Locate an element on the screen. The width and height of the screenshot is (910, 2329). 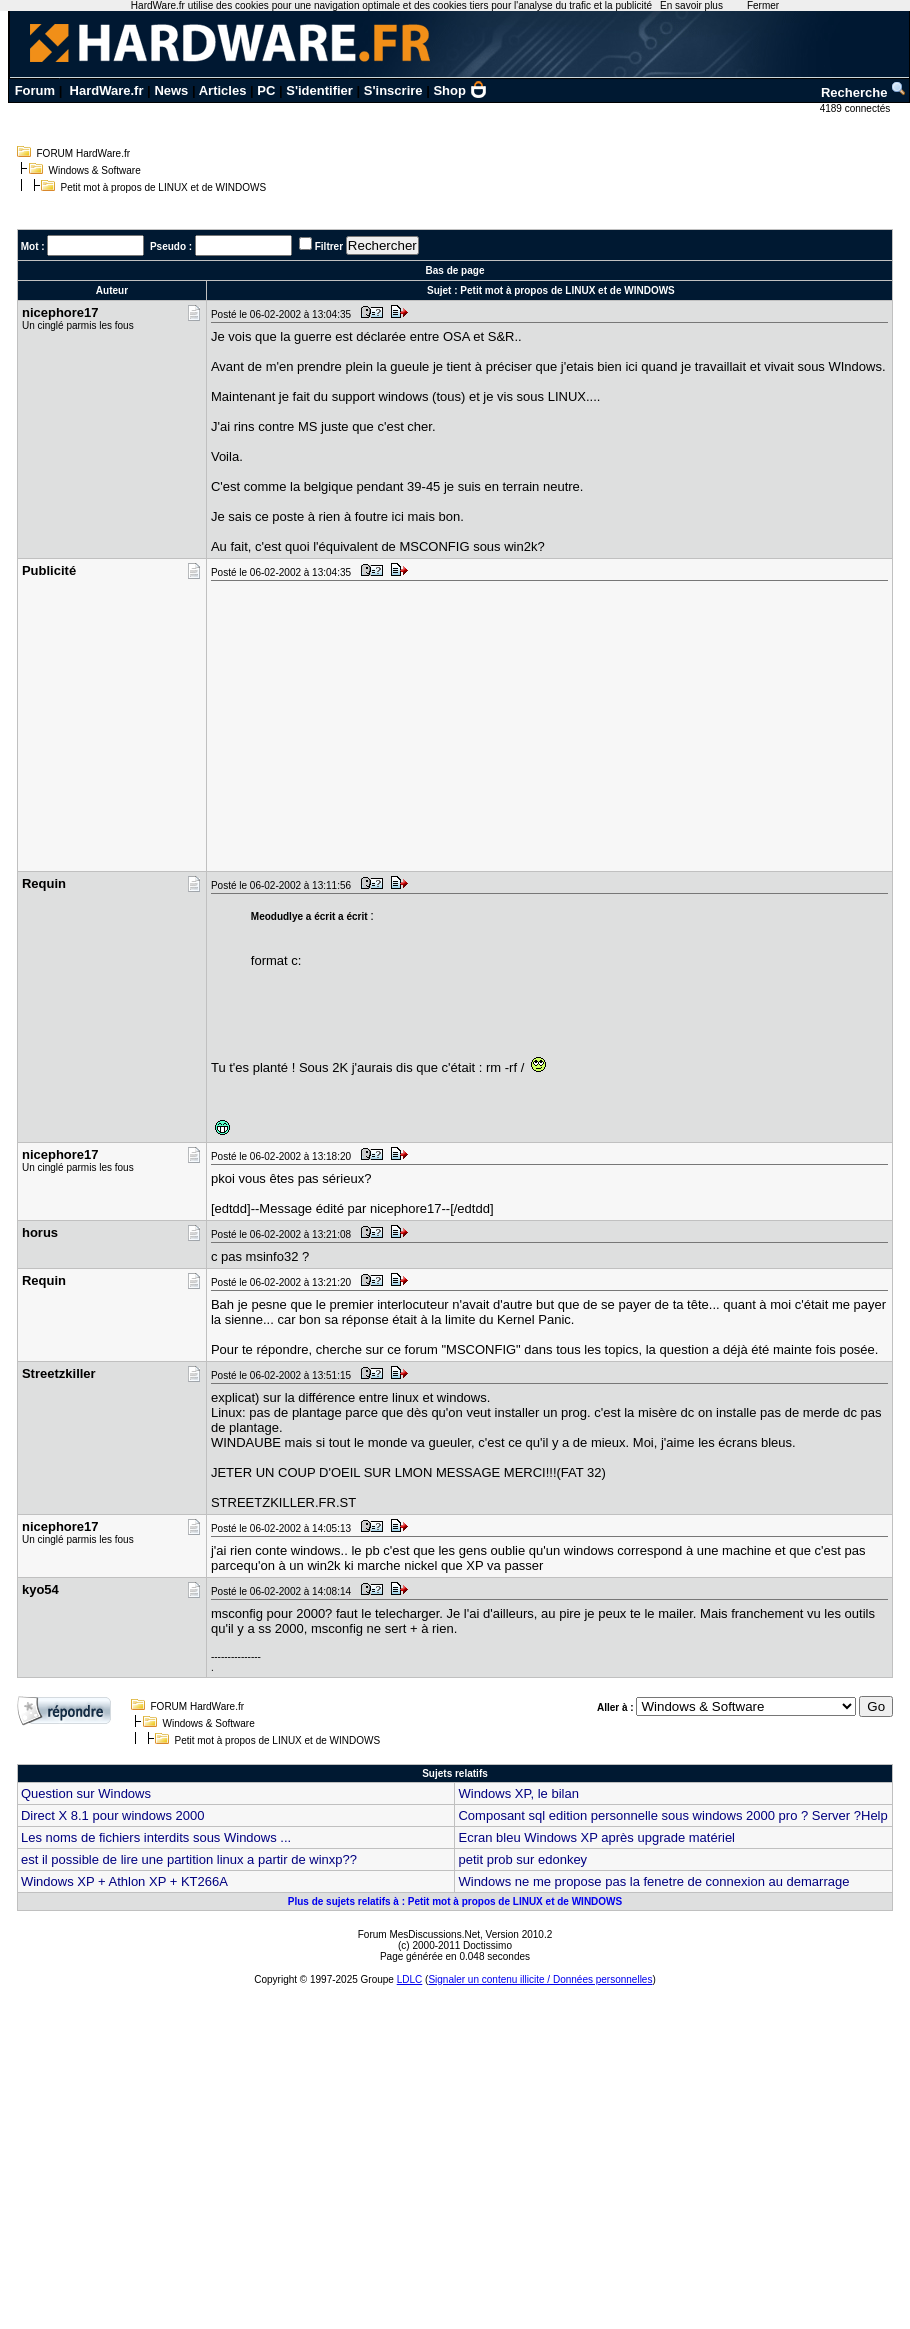
HardWare.fr is located at coordinates (107, 90).